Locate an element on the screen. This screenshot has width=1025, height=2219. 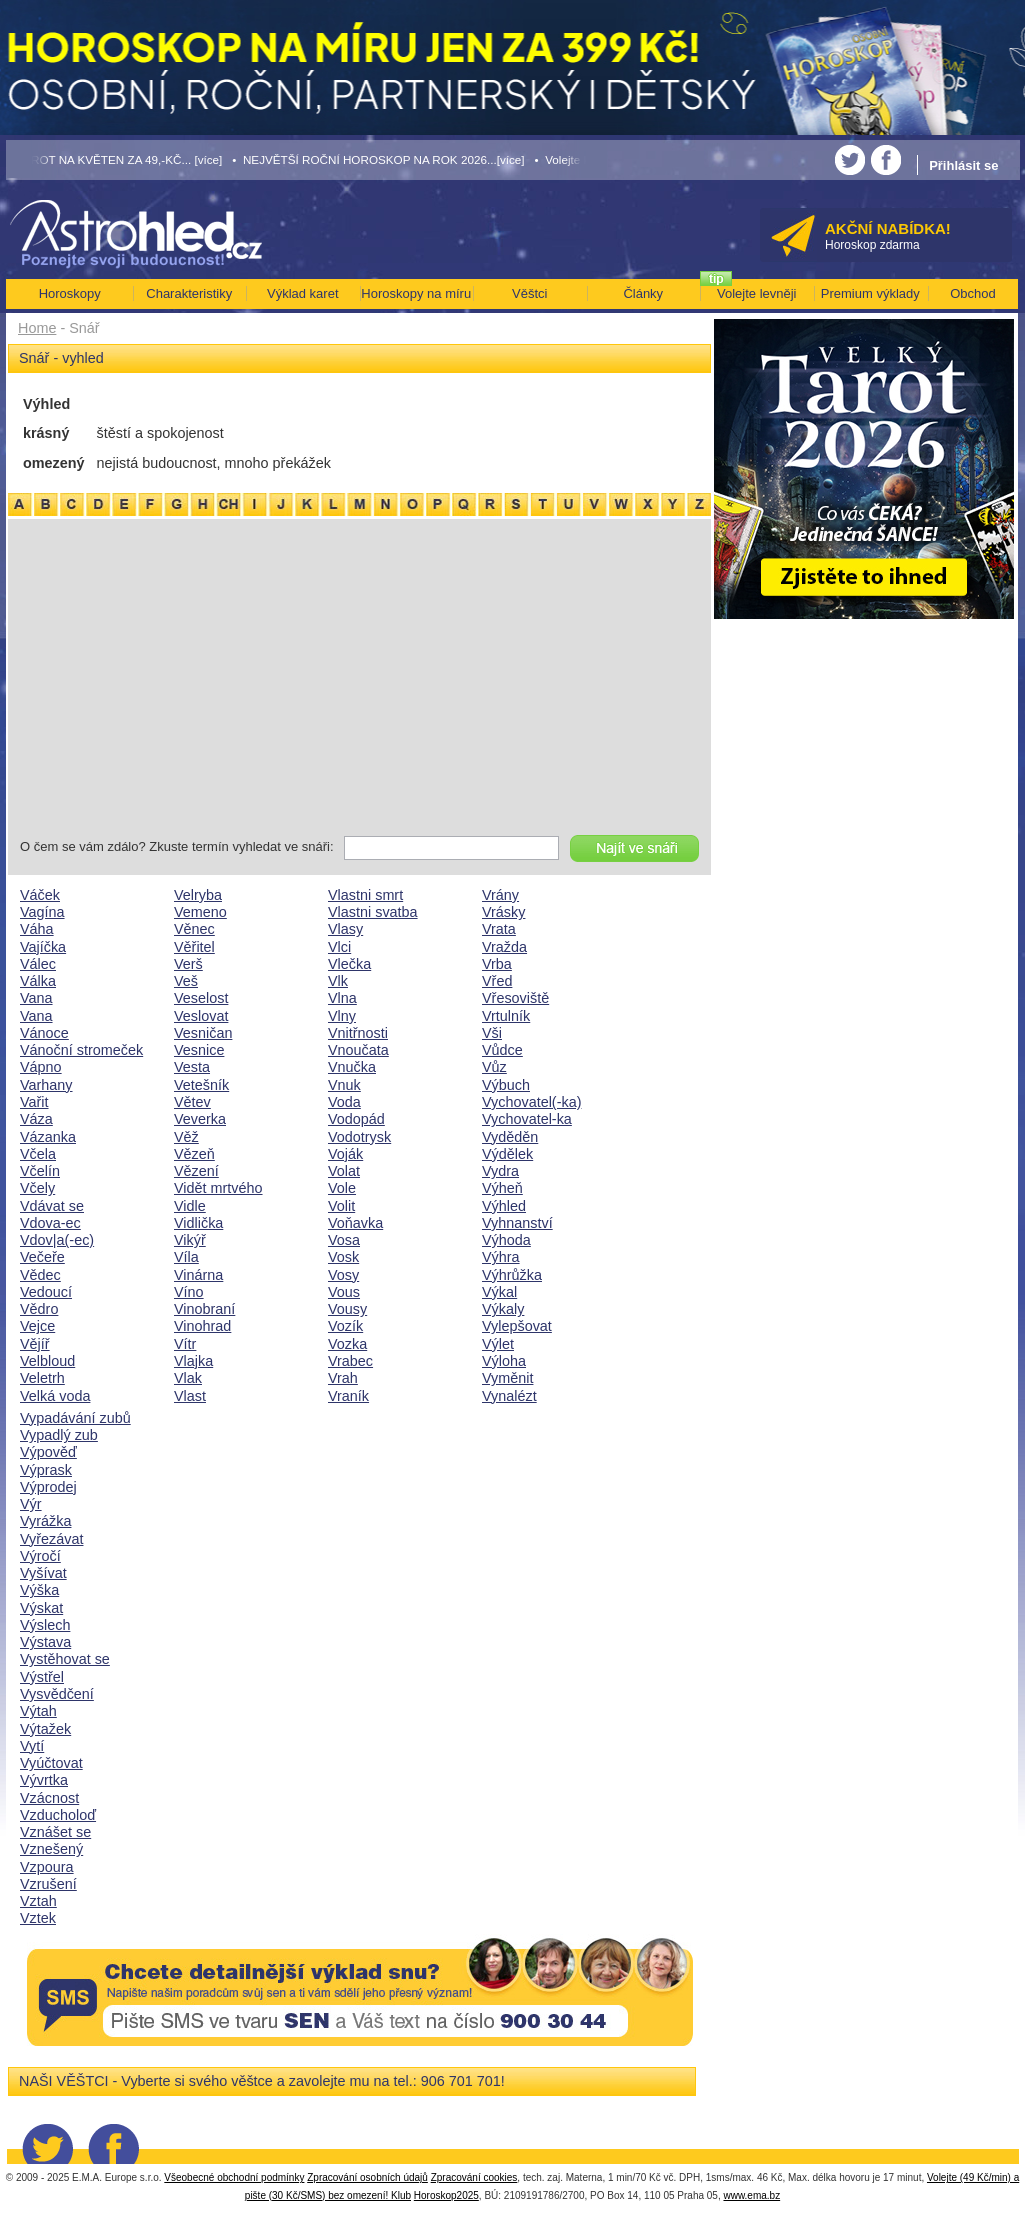
Vrány is located at coordinates (500, 895).